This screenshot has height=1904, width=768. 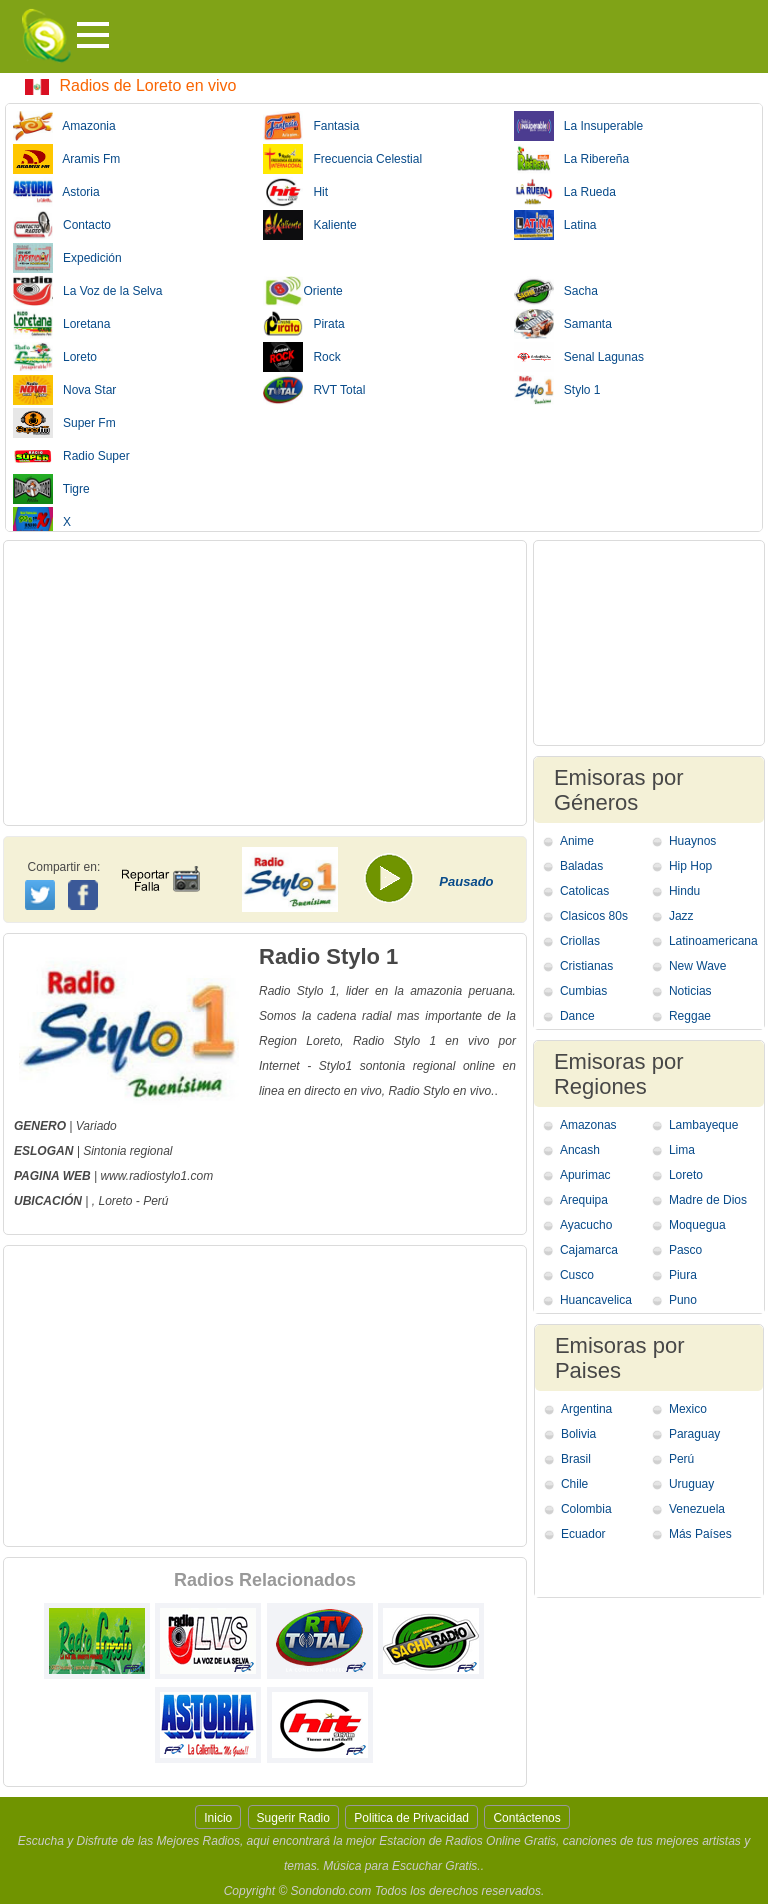 What do you see at coordinates (681, 916) in the screenshot?
I see `Jazz` at bounding box center [681, 916].